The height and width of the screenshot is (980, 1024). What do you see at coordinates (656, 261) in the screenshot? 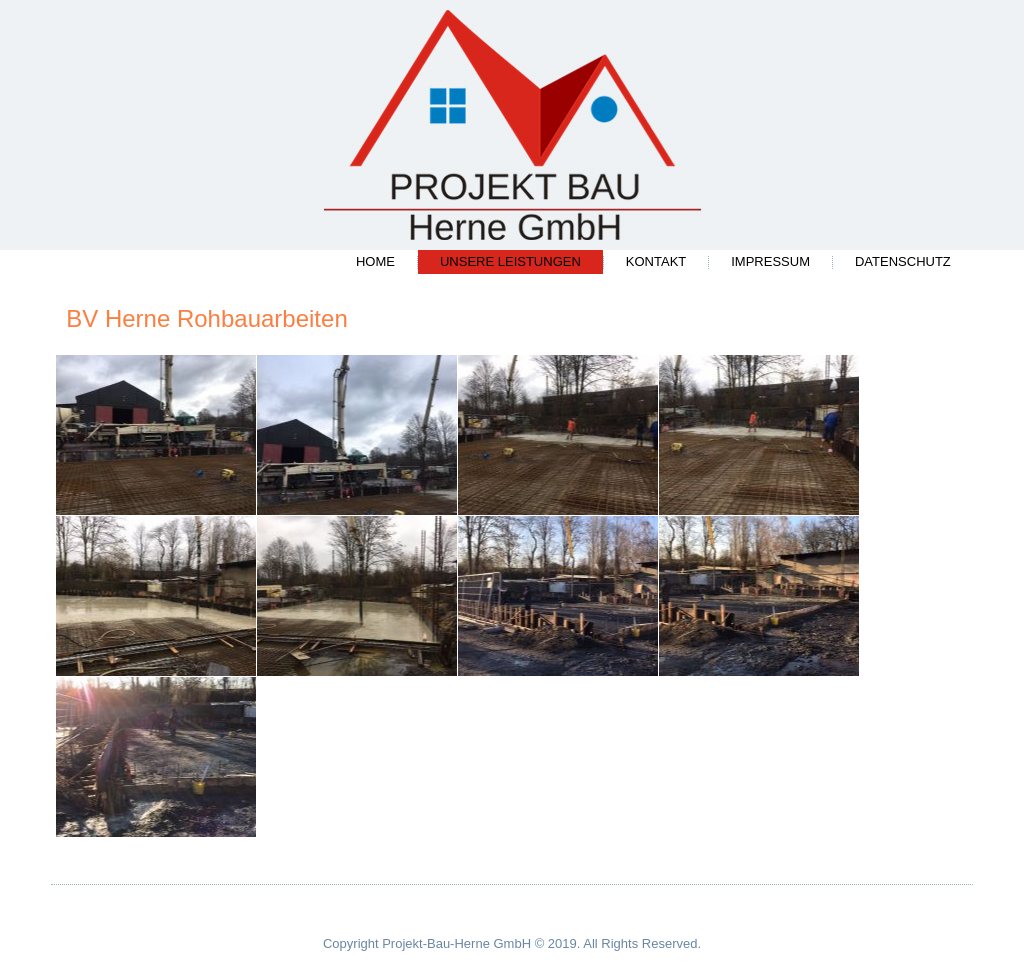
I see `Kontakt` at bounding box center [656, 261].